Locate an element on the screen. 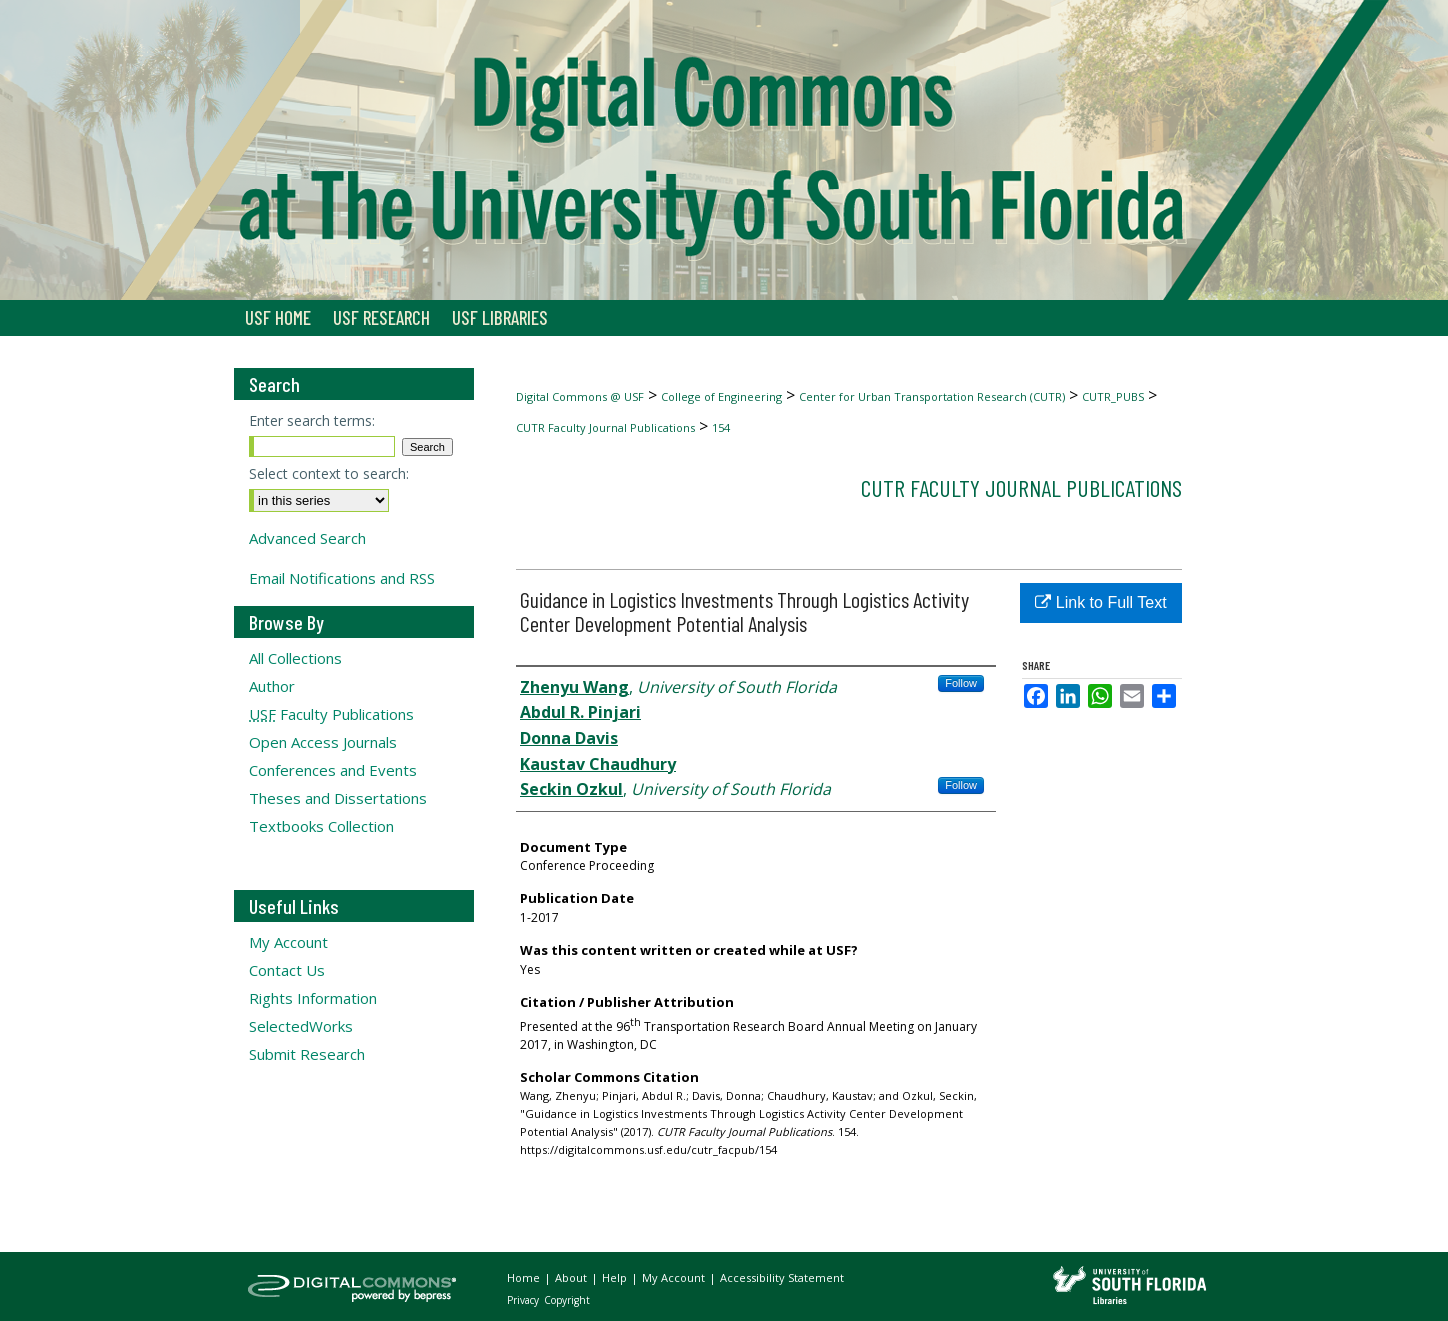 The image size is (1448, 1321). Advanced Search is located at coordinates (307, 538).